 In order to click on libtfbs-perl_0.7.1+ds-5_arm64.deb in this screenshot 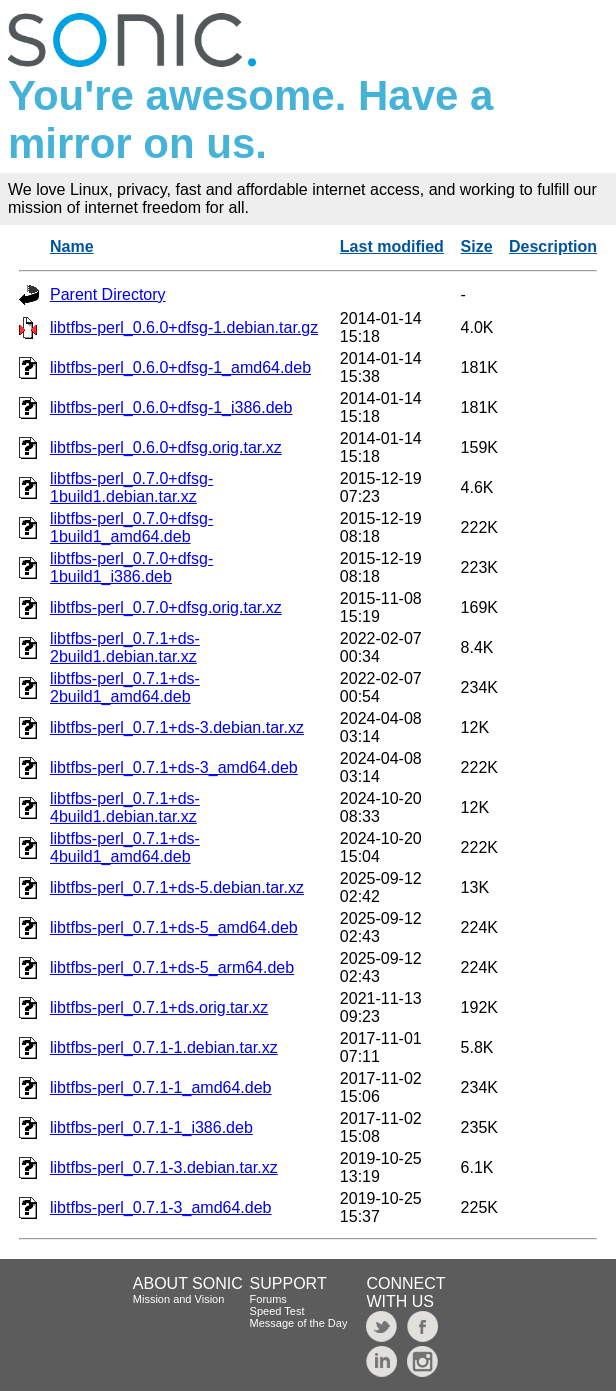, I will do `click(172, 967)`.